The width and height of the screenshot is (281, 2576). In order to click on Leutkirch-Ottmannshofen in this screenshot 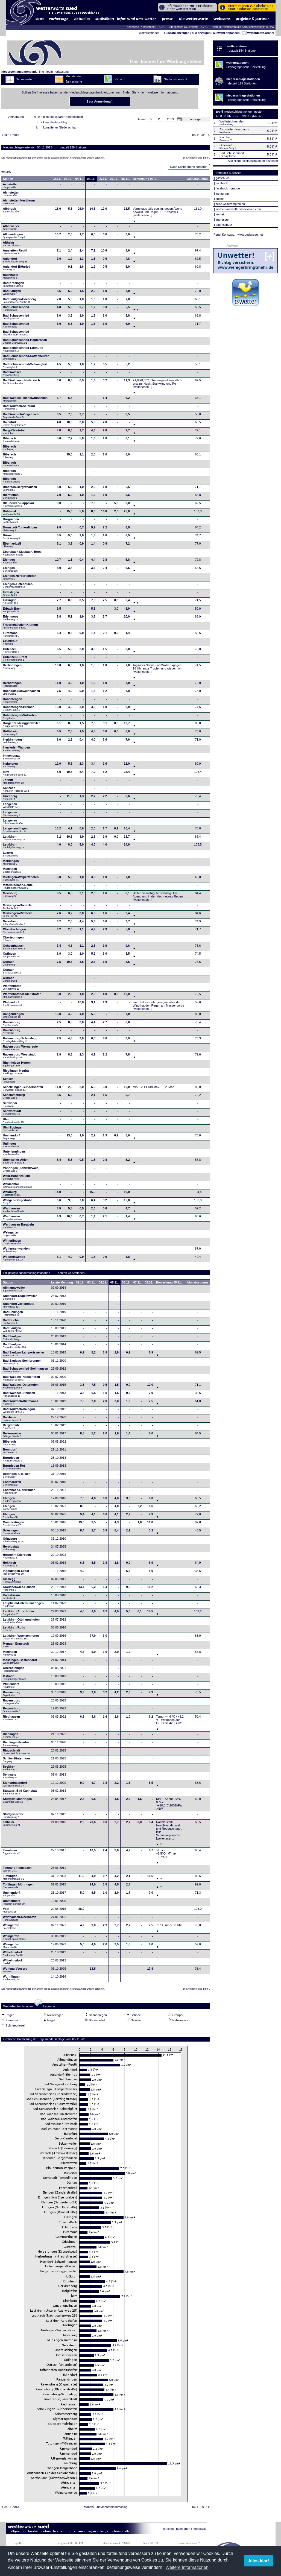, I will do `click(21, 1622)`.